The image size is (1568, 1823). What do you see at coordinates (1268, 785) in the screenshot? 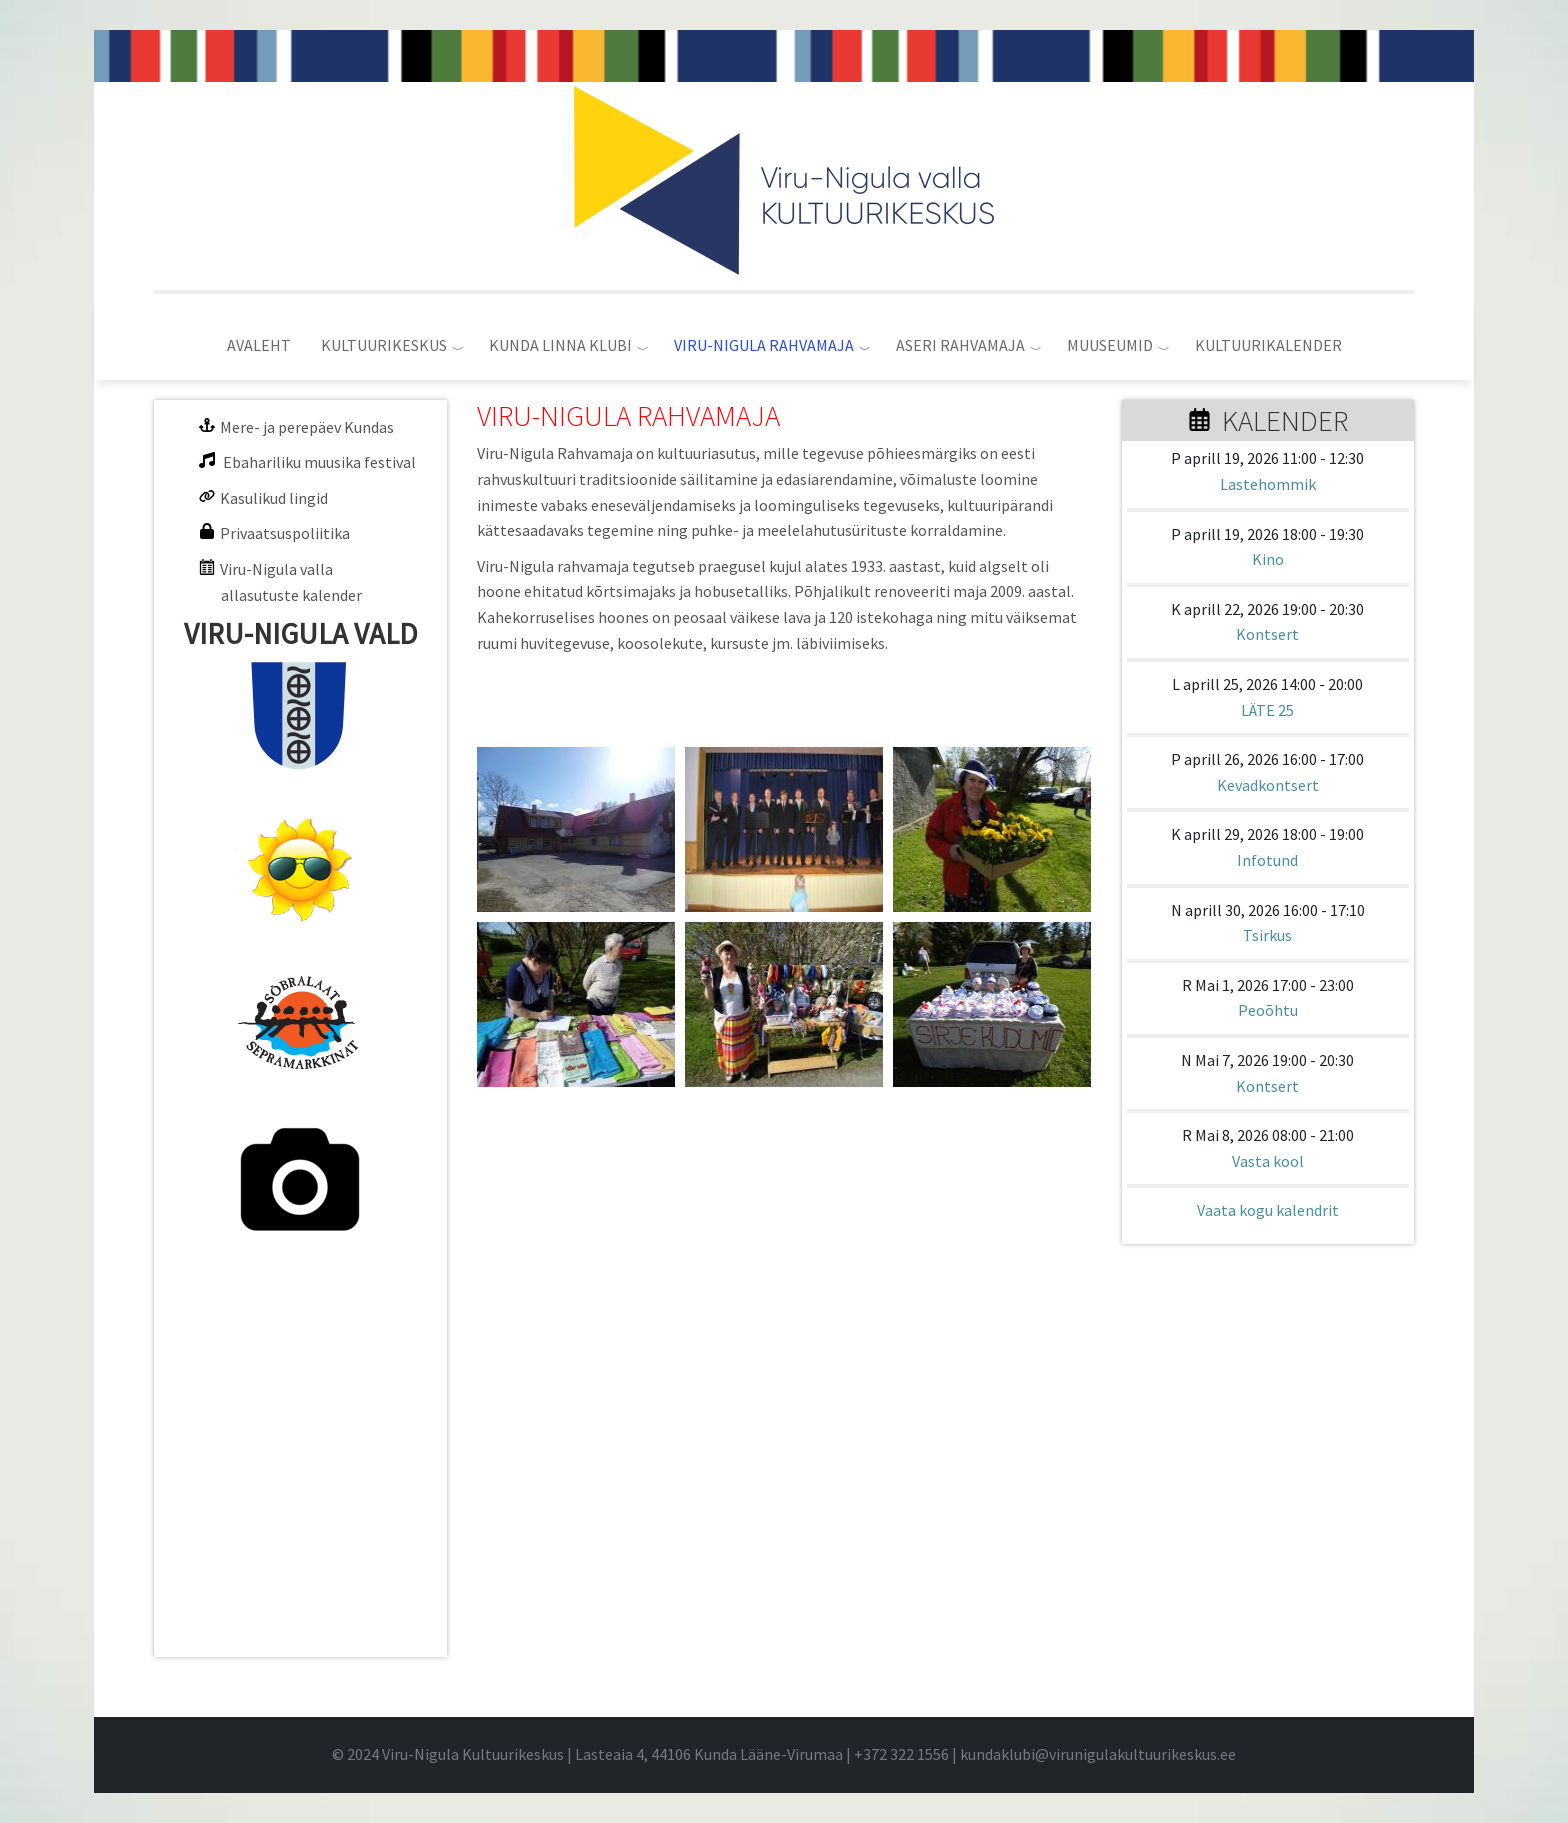
I see `Kevadkontsert` at bounding box center [1268, 785].